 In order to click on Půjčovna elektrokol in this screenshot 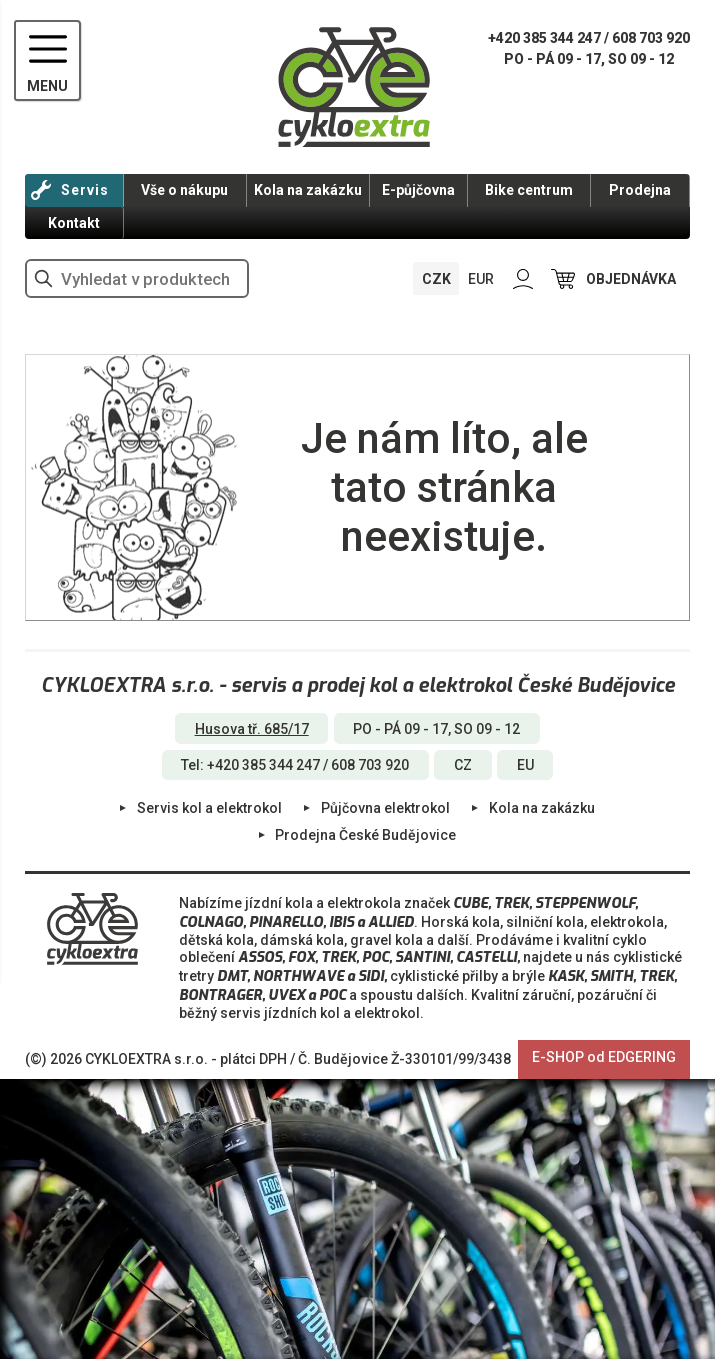, I will do `click(385, 808)`.